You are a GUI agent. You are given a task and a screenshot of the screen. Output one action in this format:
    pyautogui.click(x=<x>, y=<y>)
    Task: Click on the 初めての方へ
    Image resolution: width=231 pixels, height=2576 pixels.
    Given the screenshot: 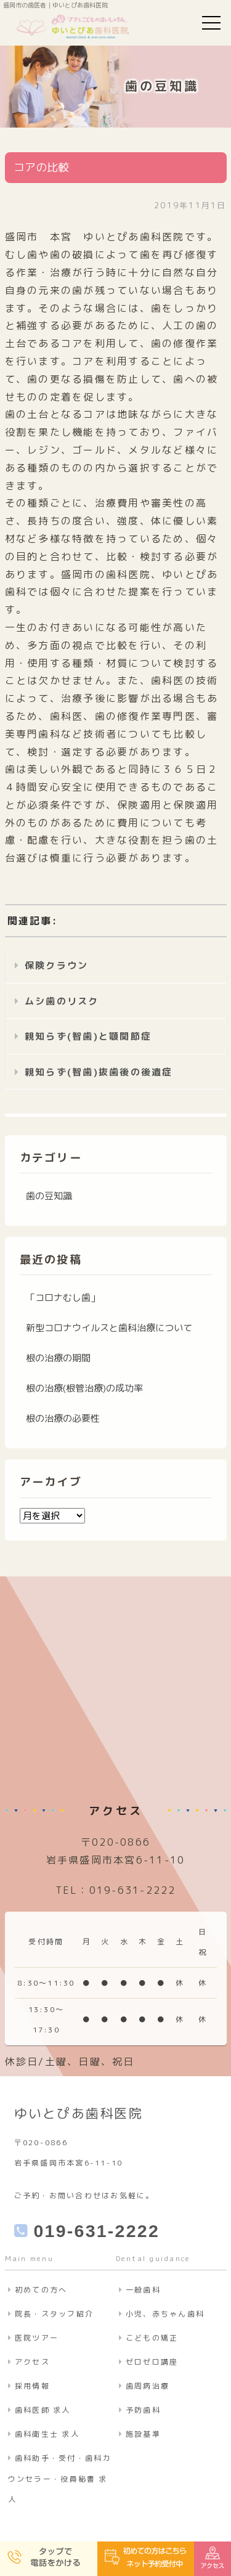 What is the action you would take?
    pyautogui.click(x=41, y=2290)
    